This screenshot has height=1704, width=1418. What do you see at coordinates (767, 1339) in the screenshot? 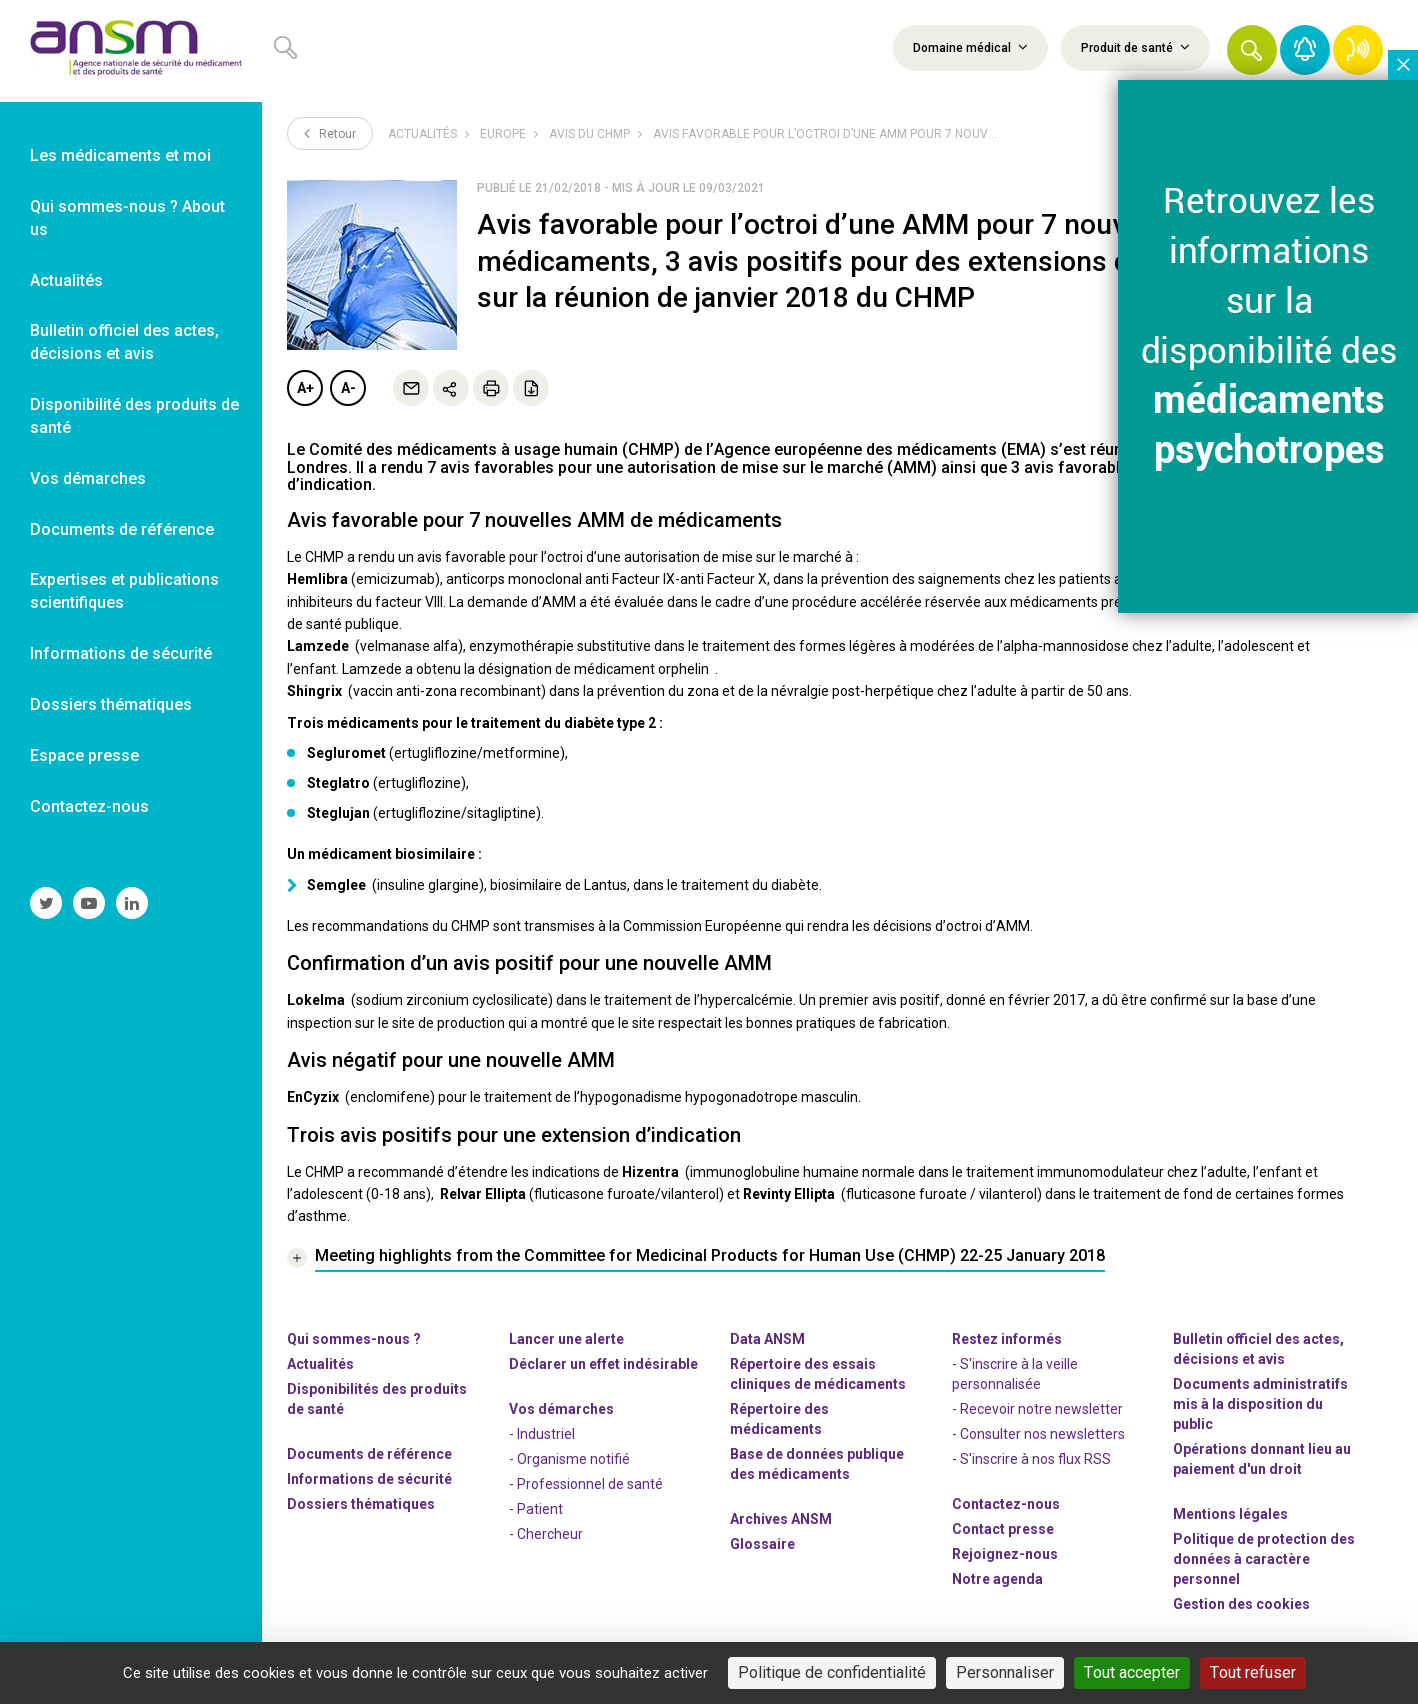
I see `Data ANSM [link]` at bounding box center [767, 1339].